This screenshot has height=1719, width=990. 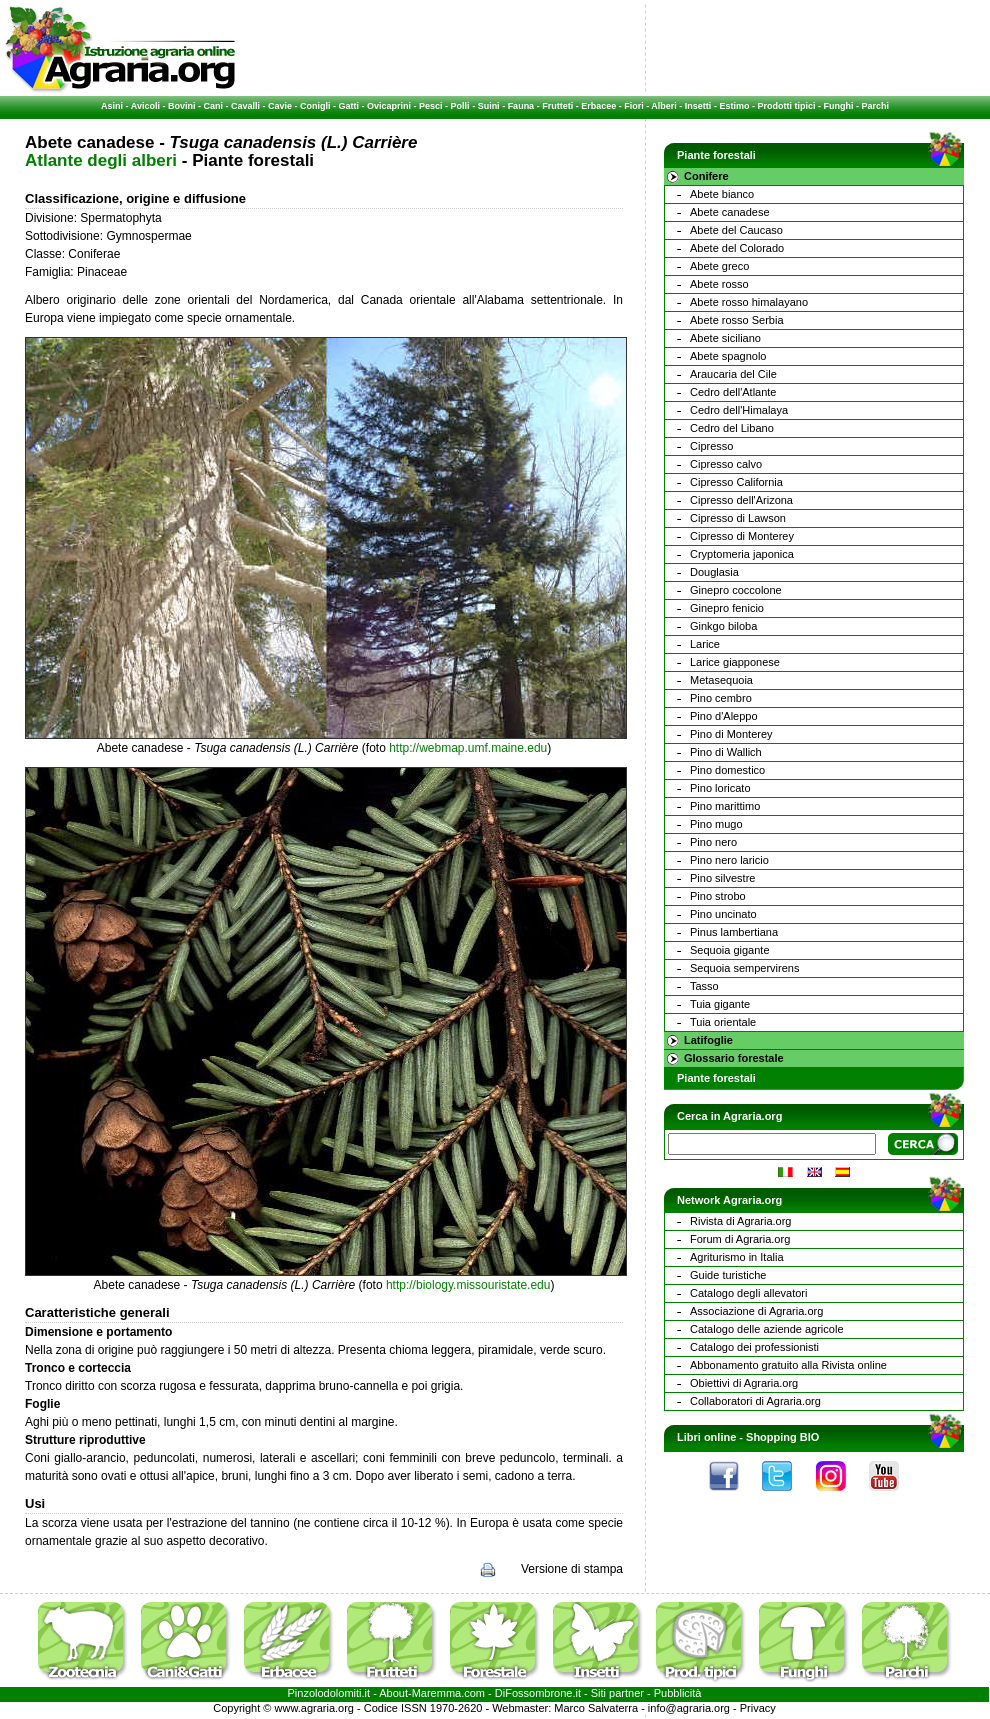 What do you see at coordinates (705, 644) in the screenshot?
I see `Larice` at bounding box center [705, 644].